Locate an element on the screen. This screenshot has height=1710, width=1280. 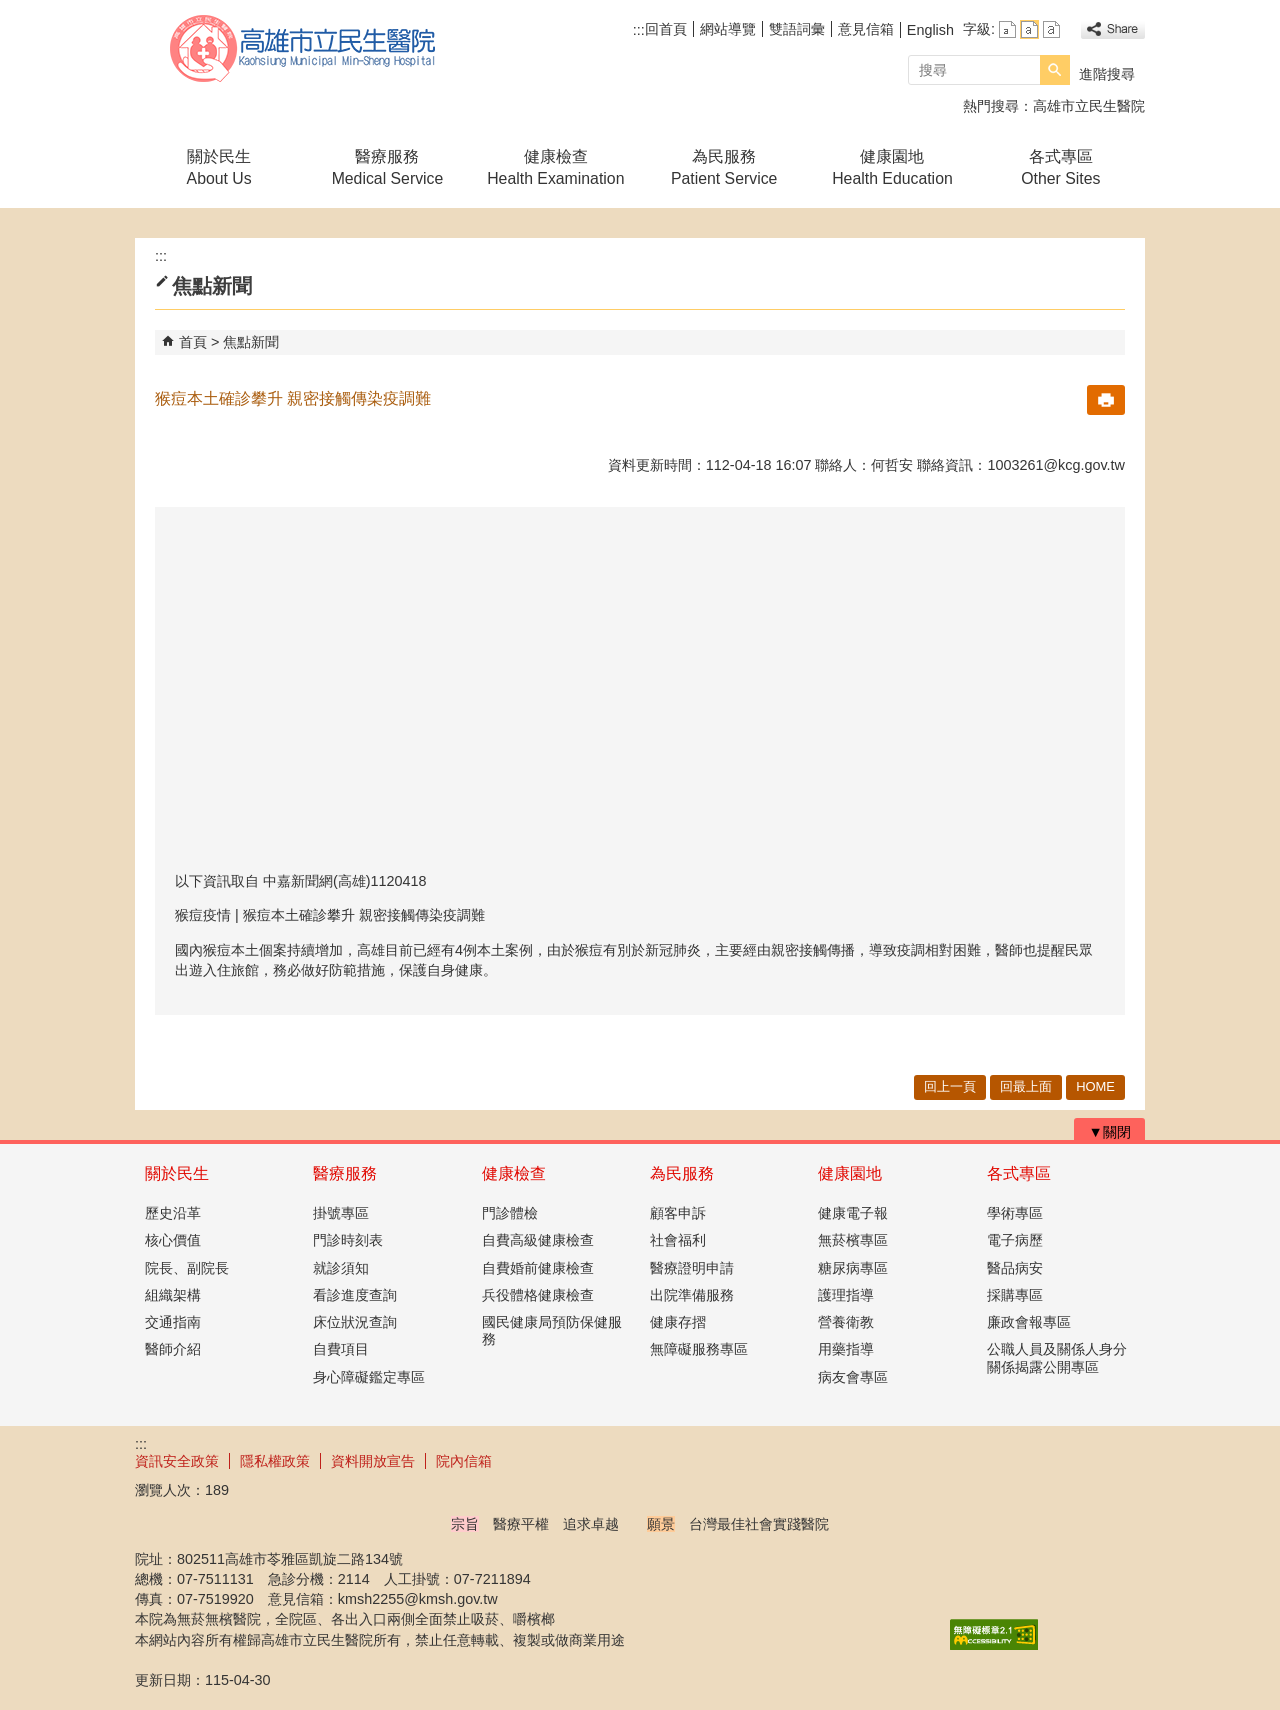
字級等級：中 [button] is located at coordinates (1029, 29).